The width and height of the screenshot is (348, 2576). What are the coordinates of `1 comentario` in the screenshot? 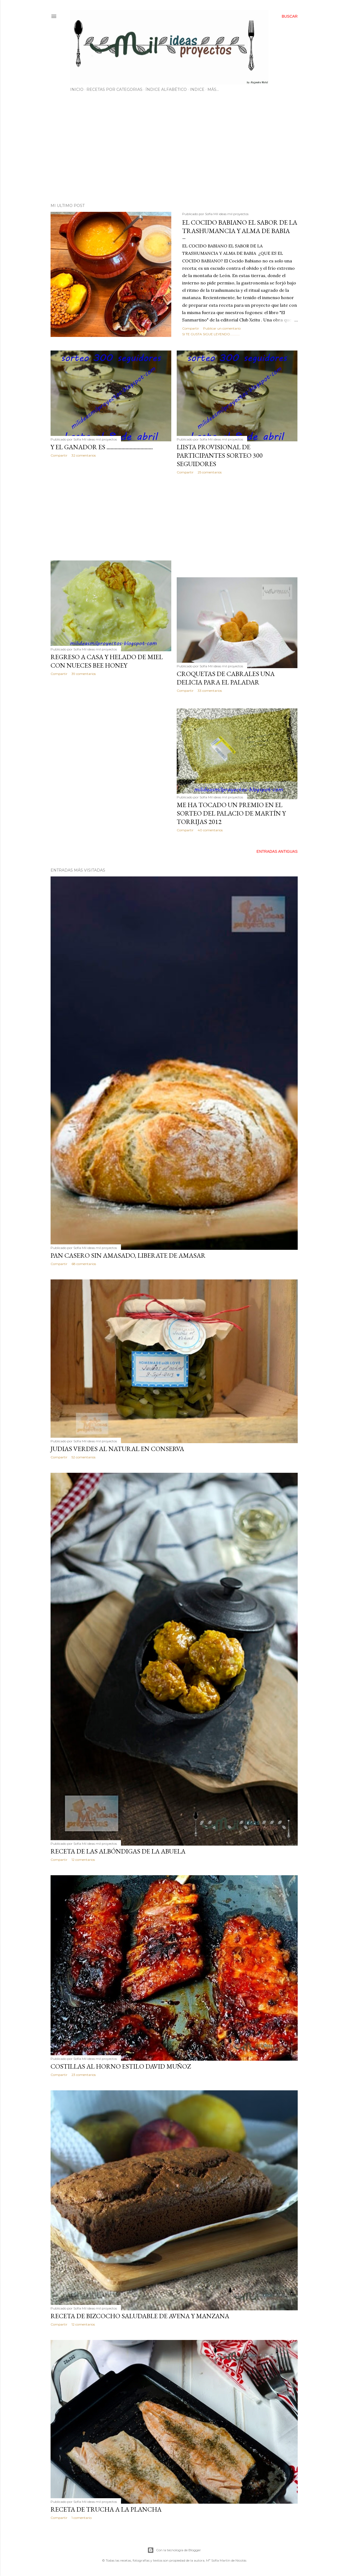 It's located at (82, 2518).